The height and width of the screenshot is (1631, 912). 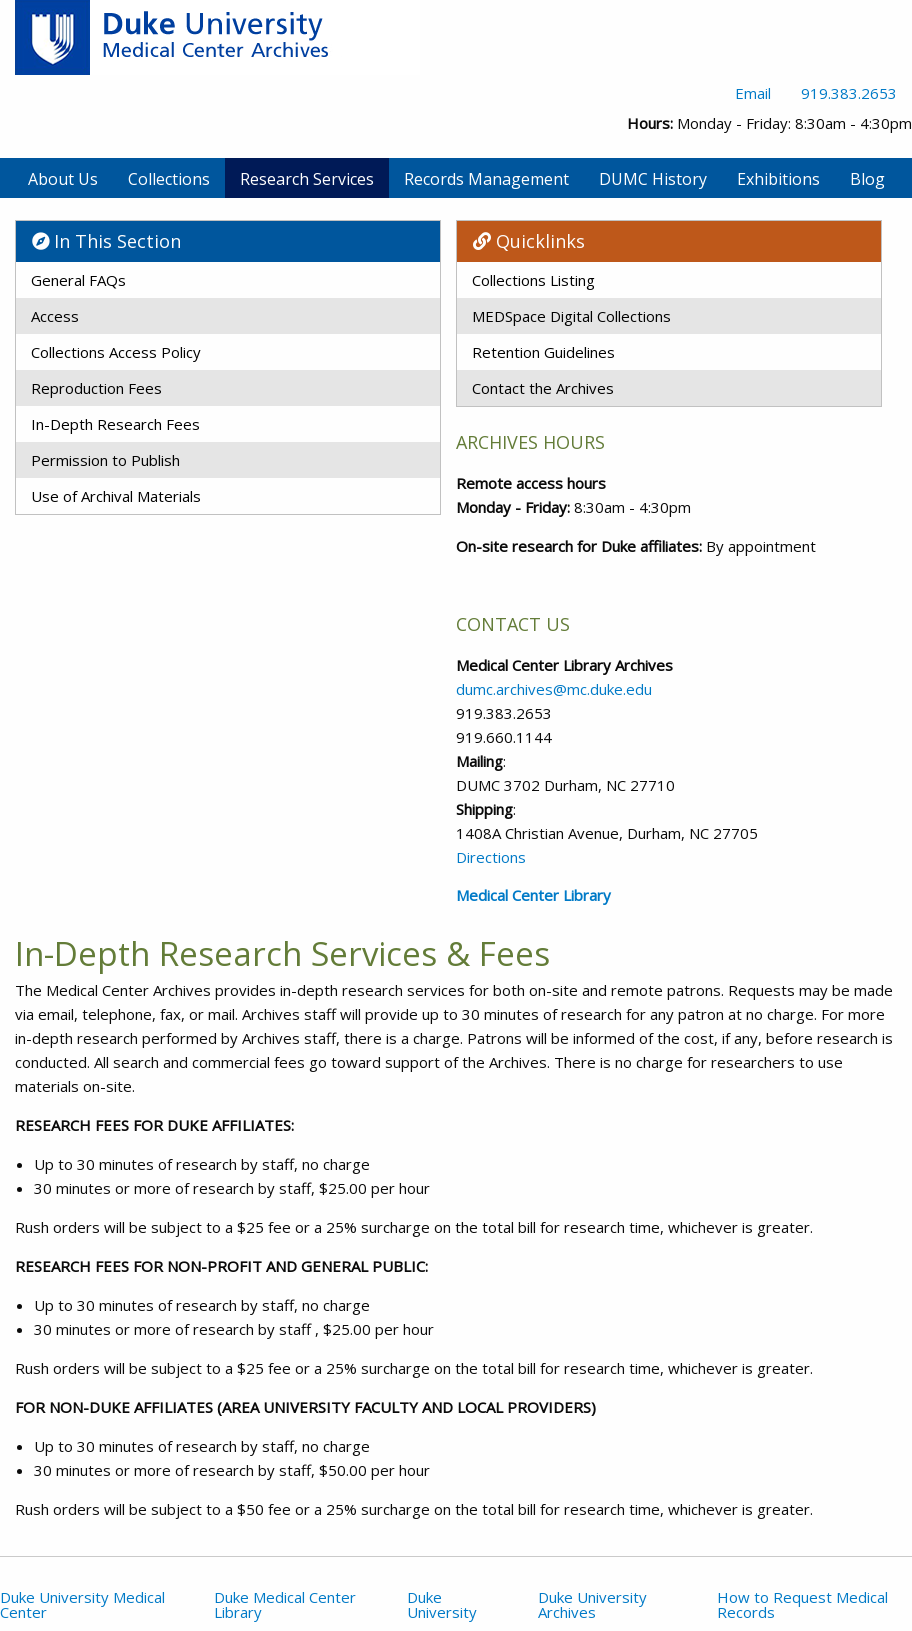 What do you see at coordinates (533, 280) in the screenshot?
I see `Collections Listing` at bounding box center [533, 280].